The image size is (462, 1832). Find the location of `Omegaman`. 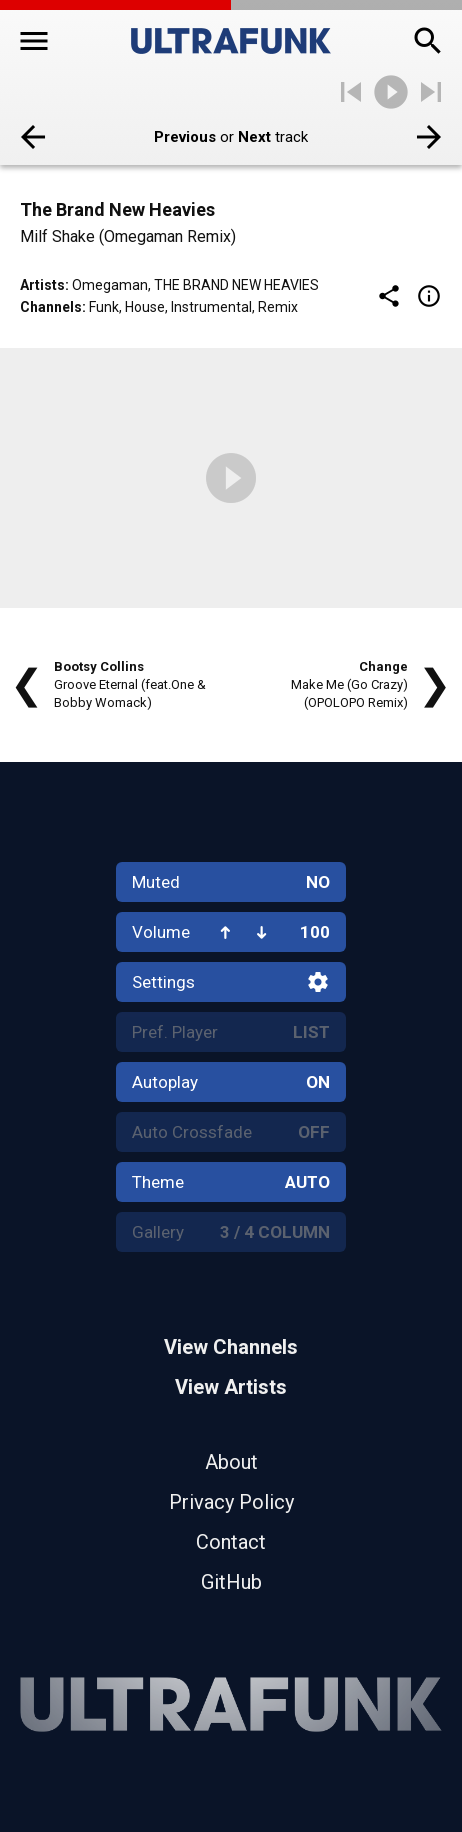

Omegaman is located at coordinates (110, 285).